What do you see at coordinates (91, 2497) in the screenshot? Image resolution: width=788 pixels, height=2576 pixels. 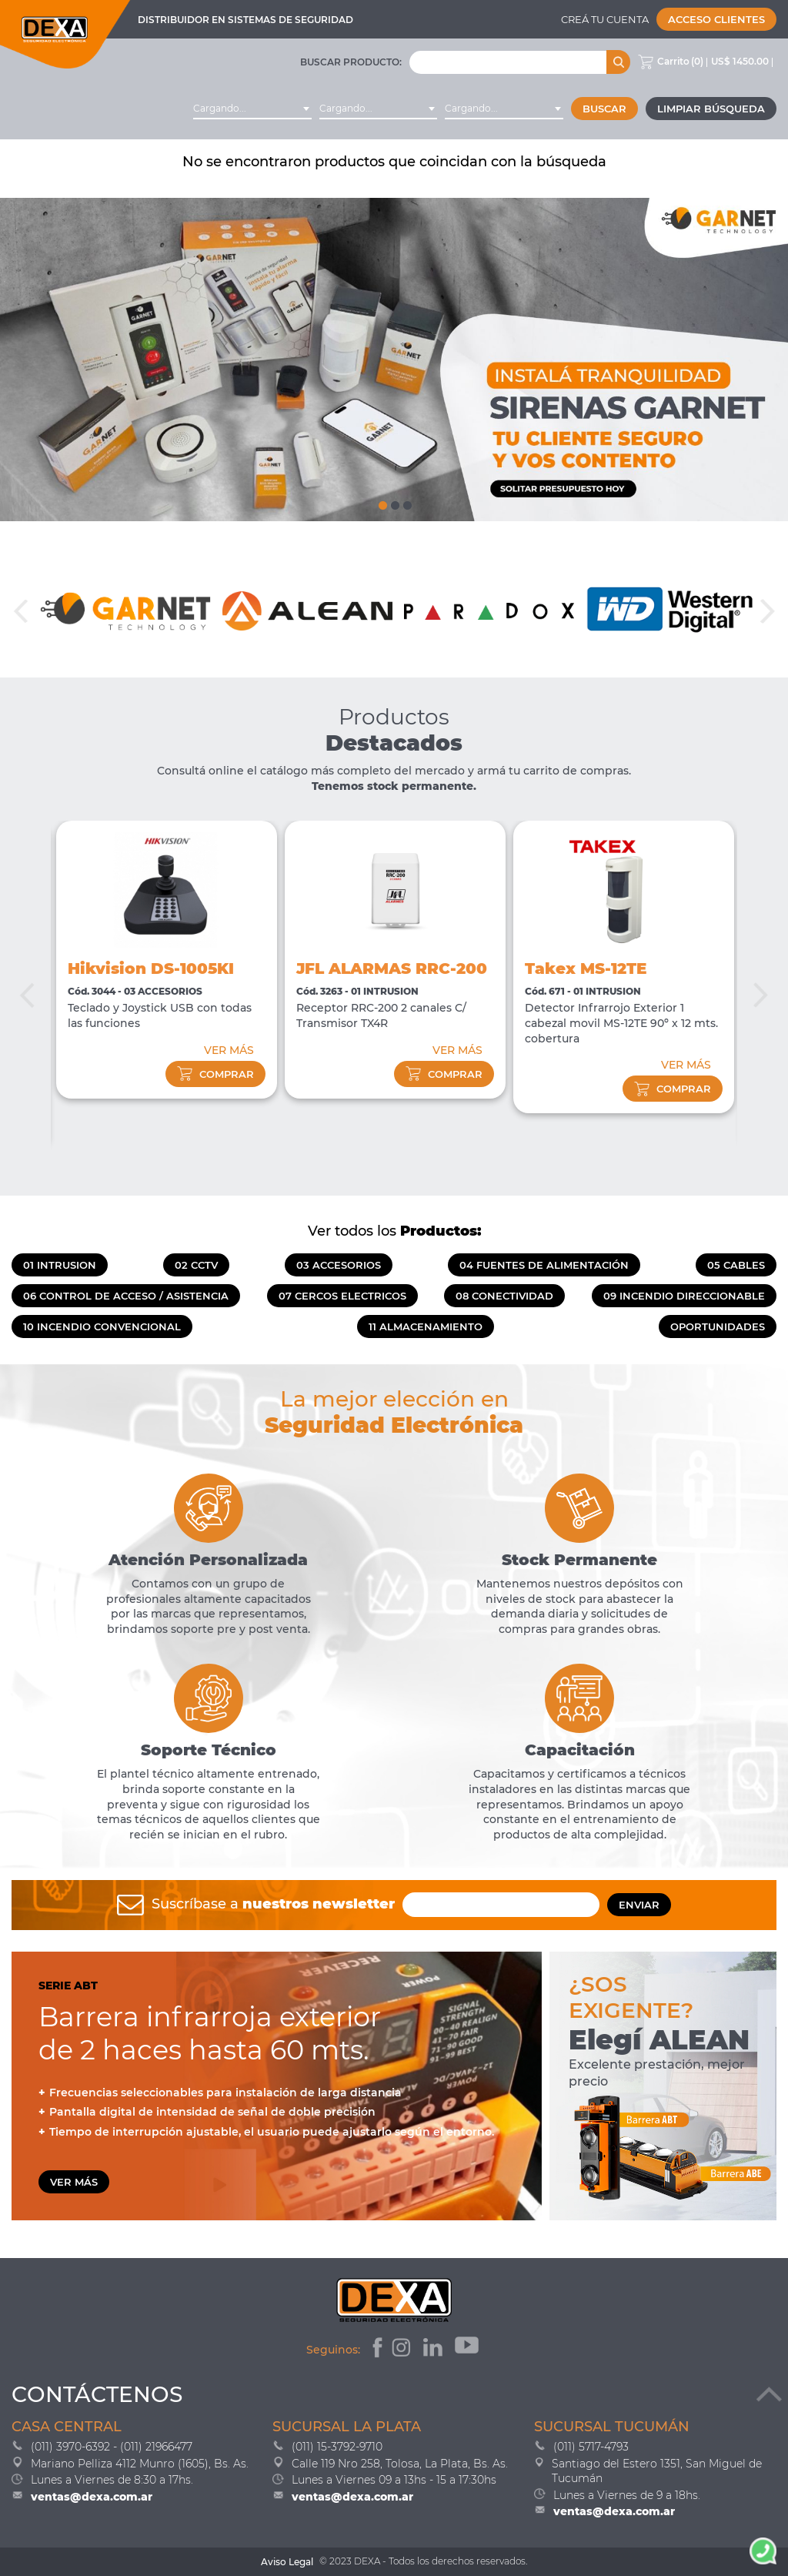 I see `ventas@dexa.com.ar` at bounding box center [91, 2497].